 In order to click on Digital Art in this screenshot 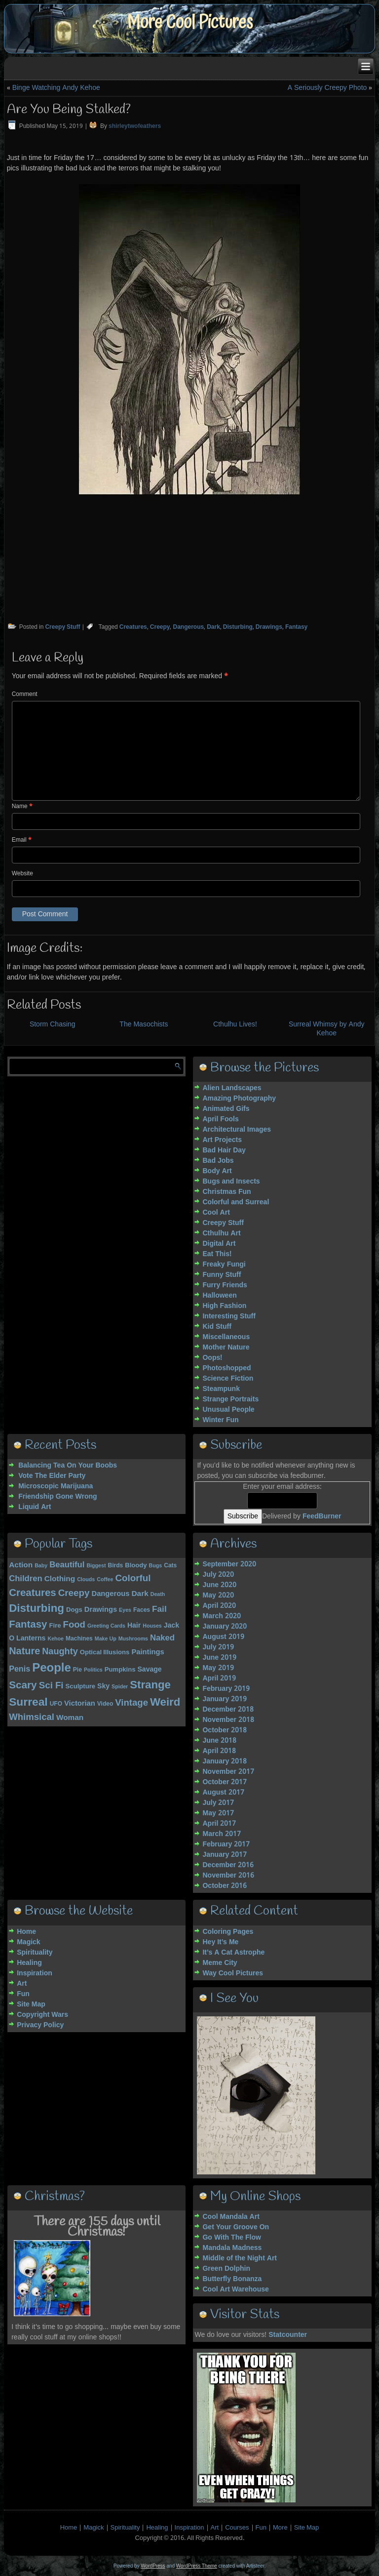, I will do `click(218, 1244)`.